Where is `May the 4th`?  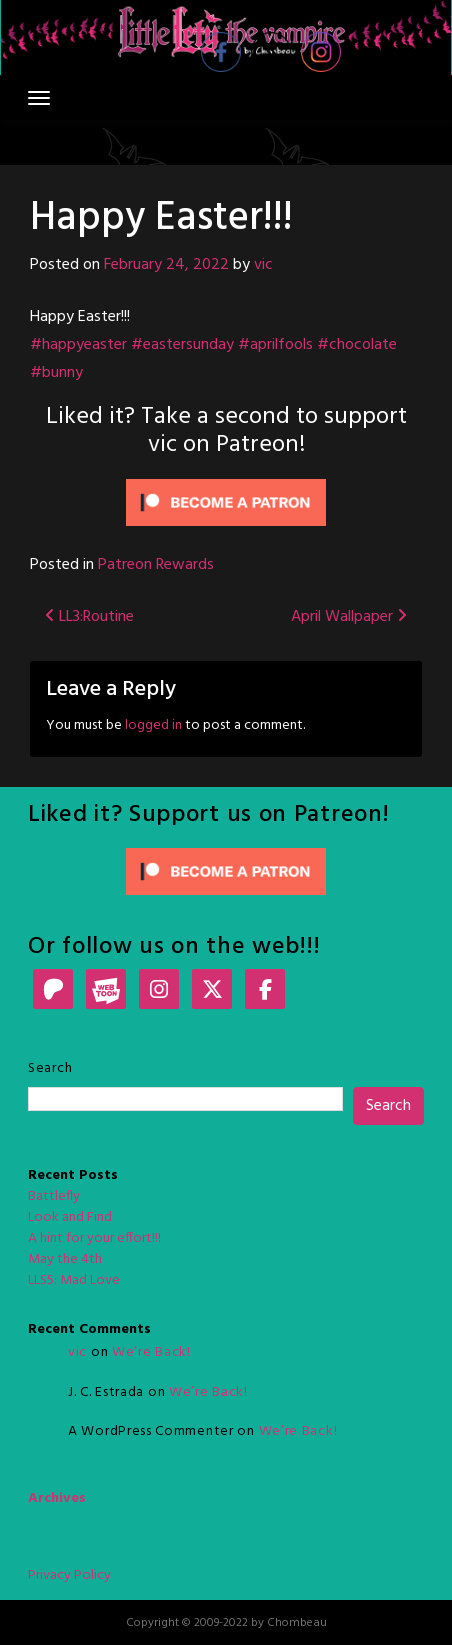 May the 4th is located at coordinates (65, 1259).